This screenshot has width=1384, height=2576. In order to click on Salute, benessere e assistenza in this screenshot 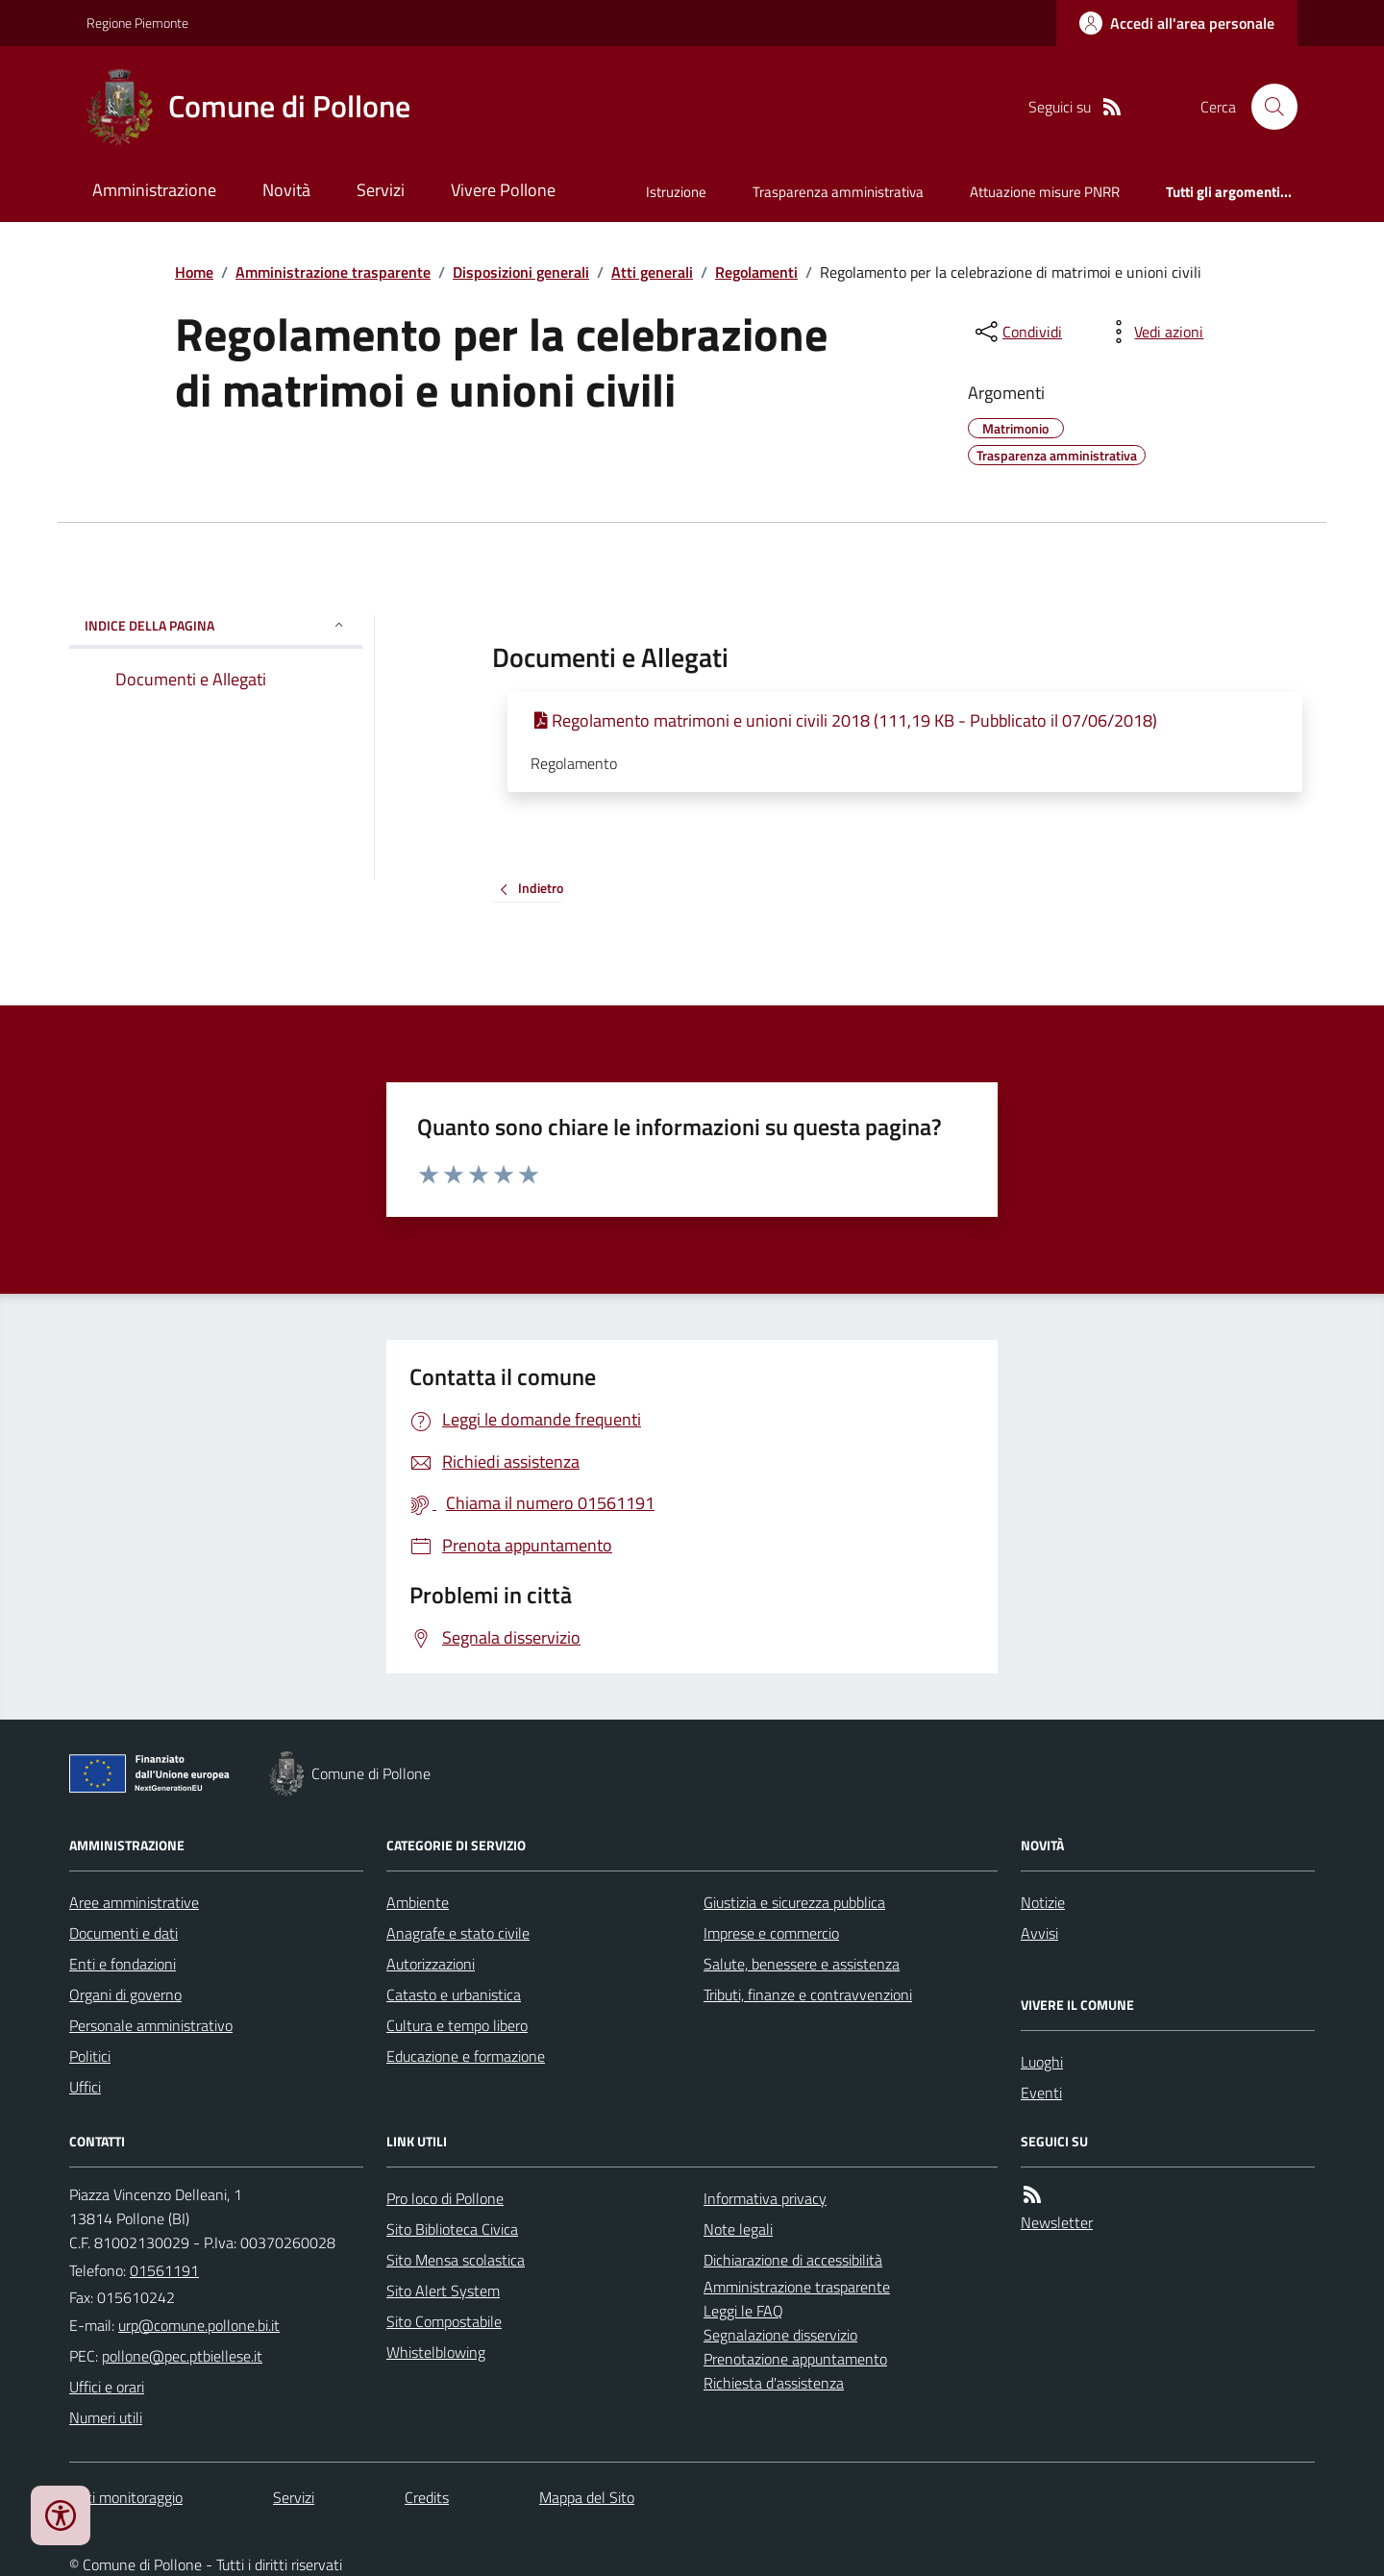, I will do `click(802, 1963)`.